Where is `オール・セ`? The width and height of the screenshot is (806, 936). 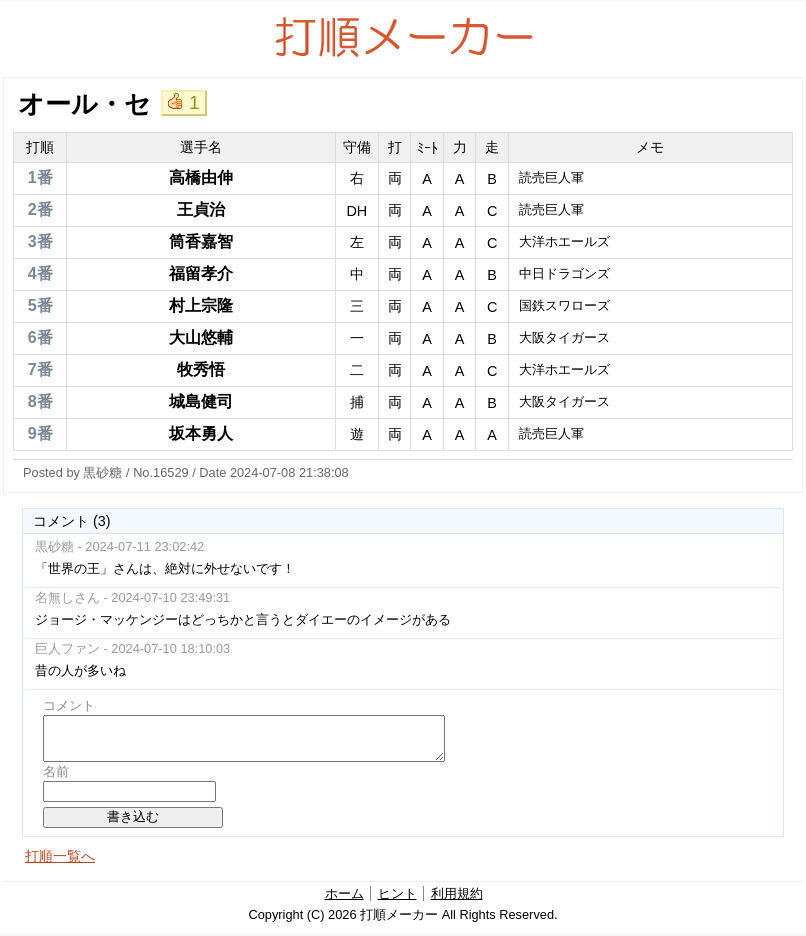 オール・セ is located at coordinates (84, 104).